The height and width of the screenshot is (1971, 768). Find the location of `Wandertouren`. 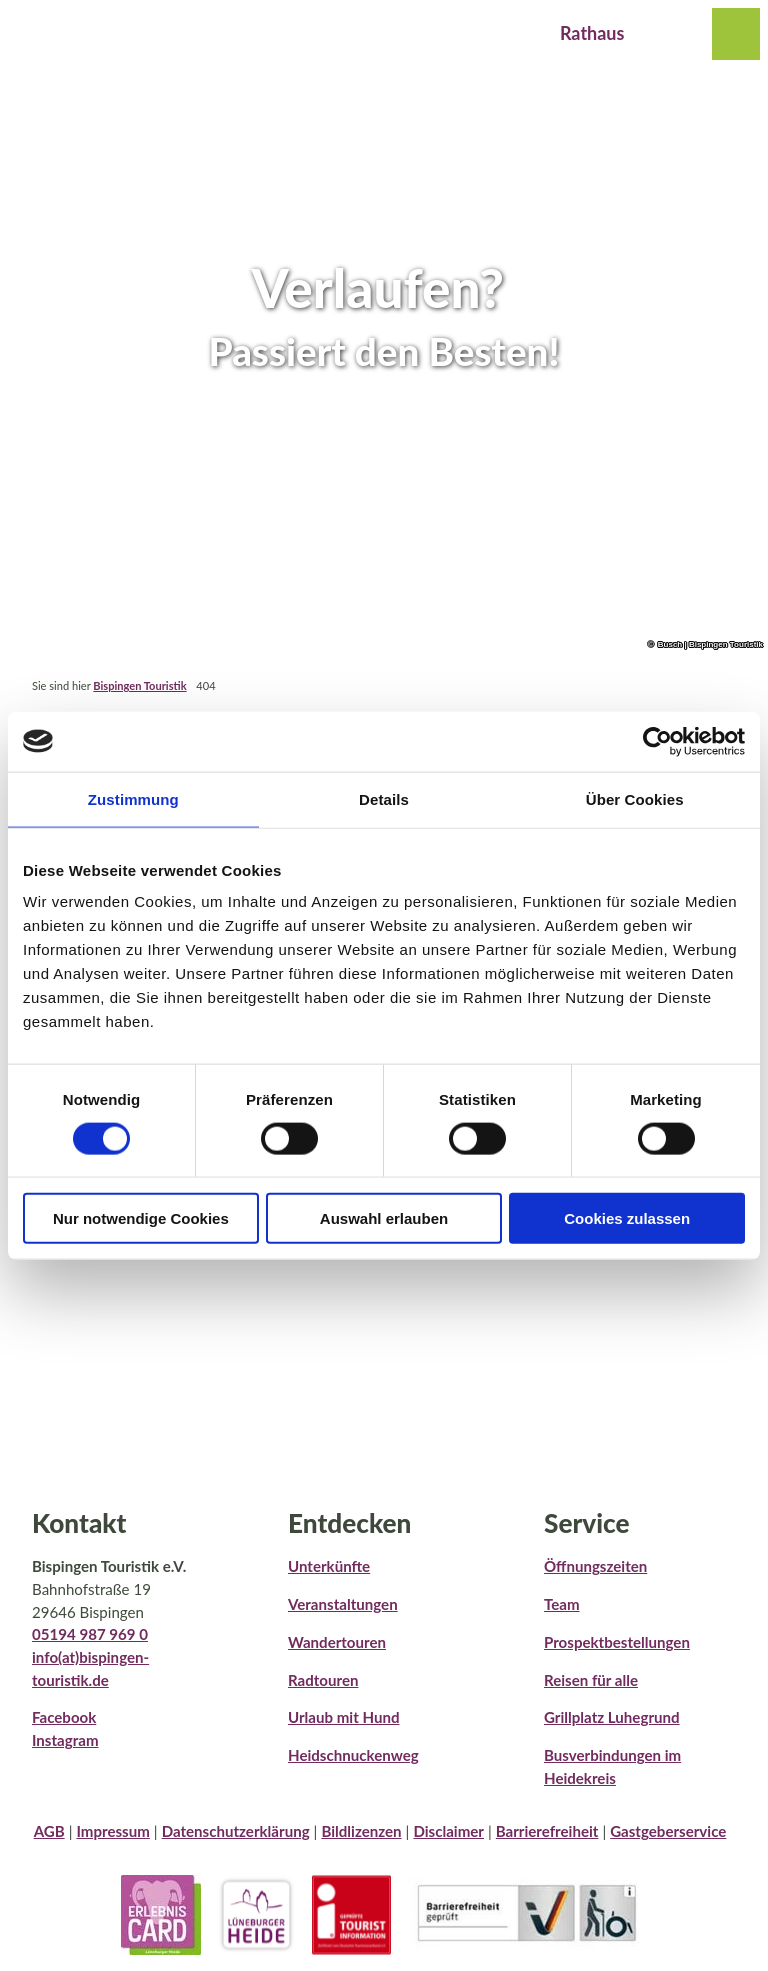

Wandertouren is located at coordinates (337, 1642).